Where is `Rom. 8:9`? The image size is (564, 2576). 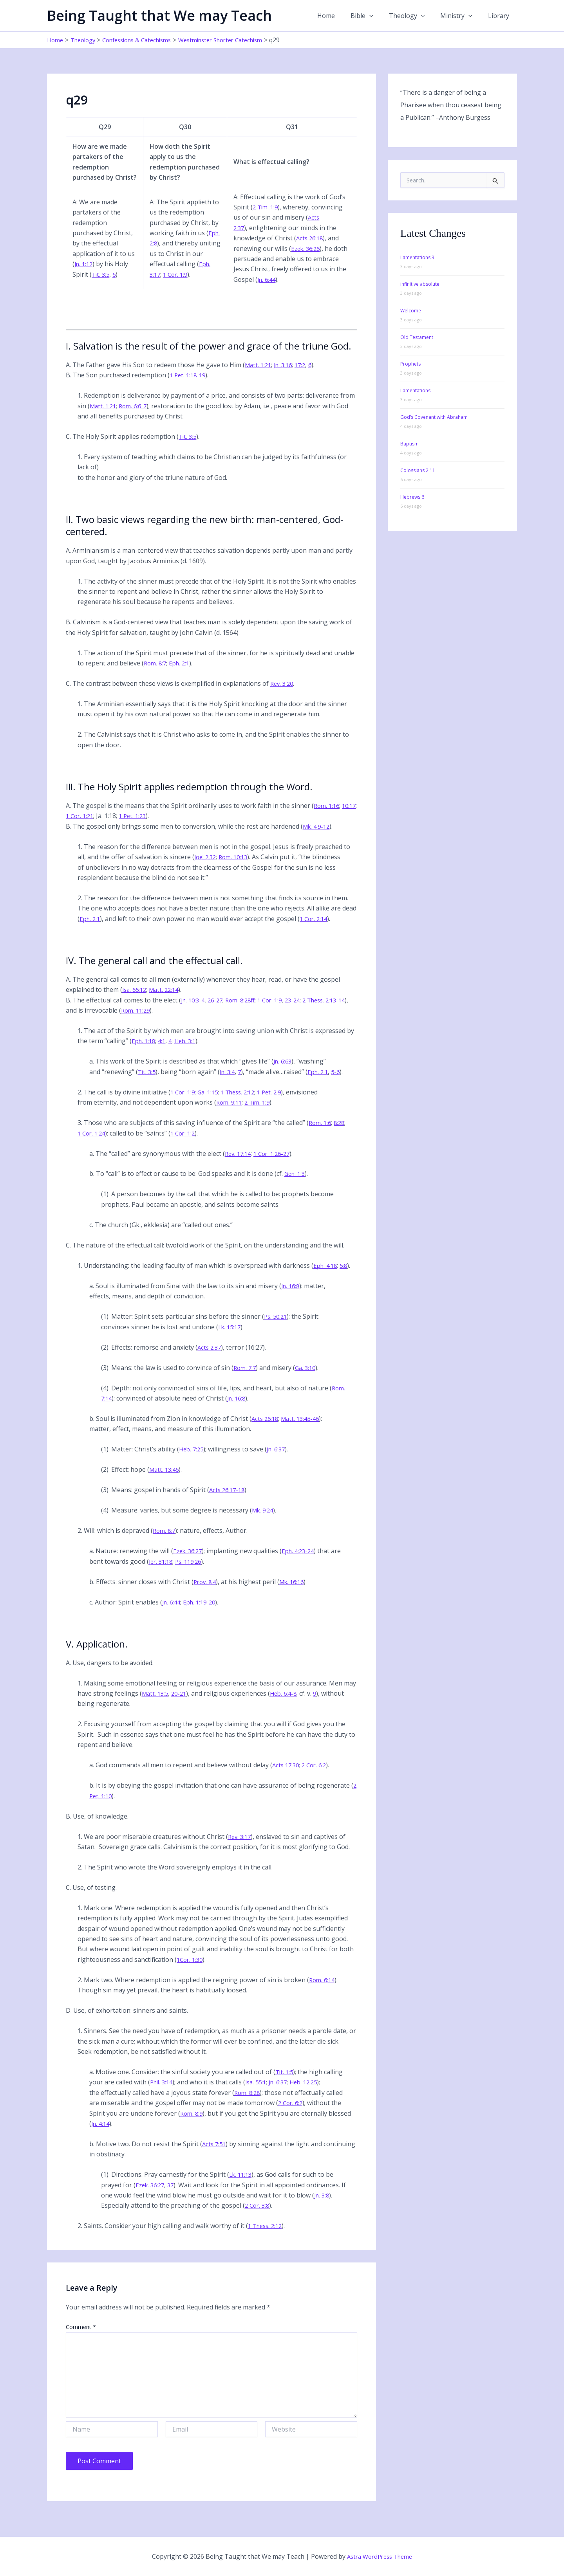 Rom. 8:9 is located at coordinates (192, 2123).